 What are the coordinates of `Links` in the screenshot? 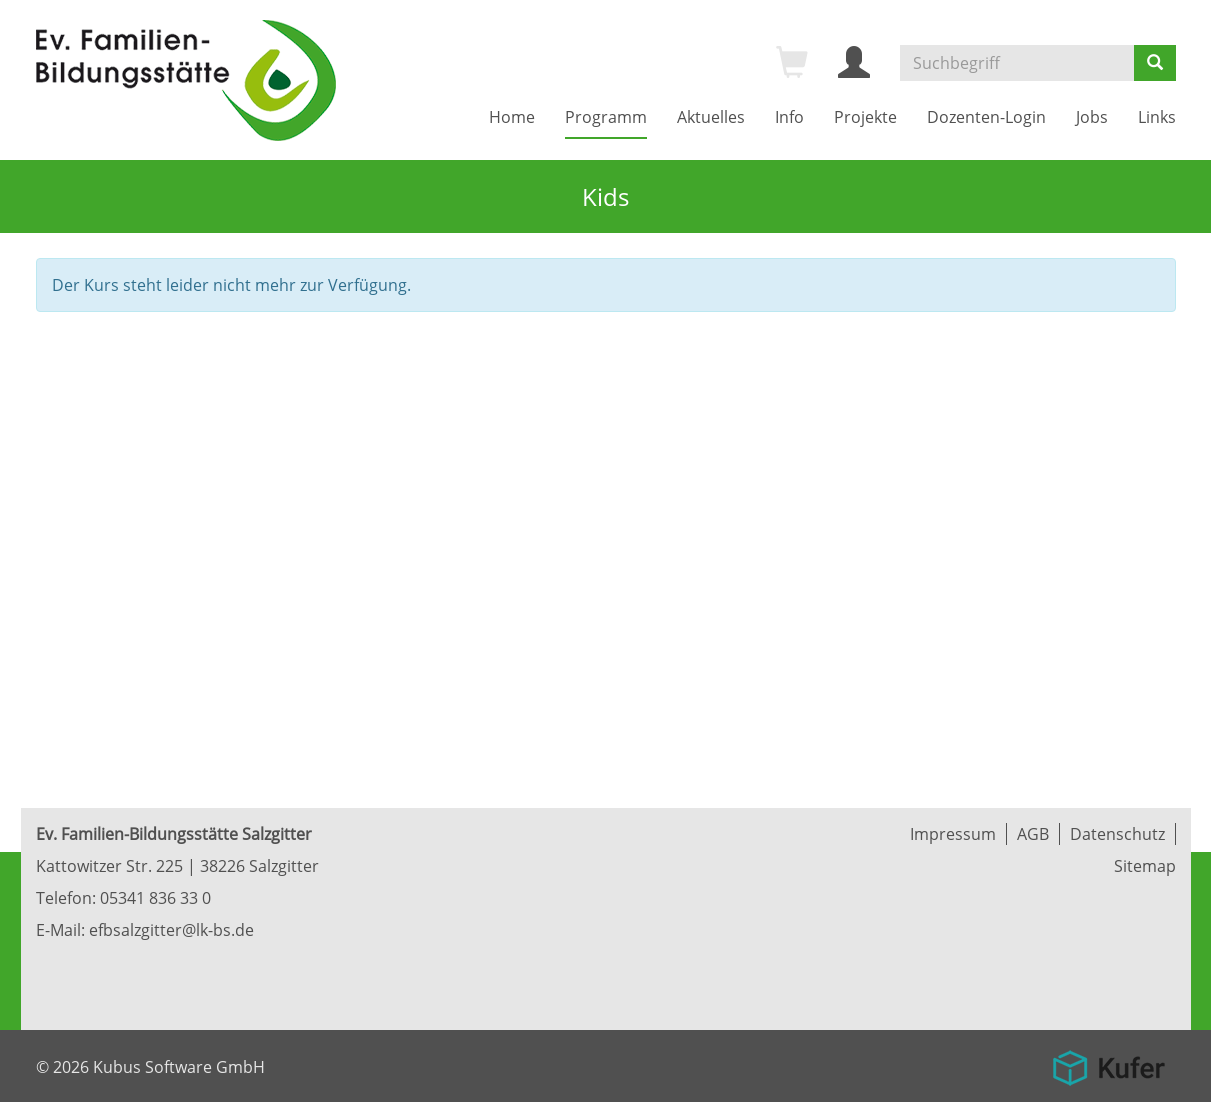 It's located at (1157, 117).